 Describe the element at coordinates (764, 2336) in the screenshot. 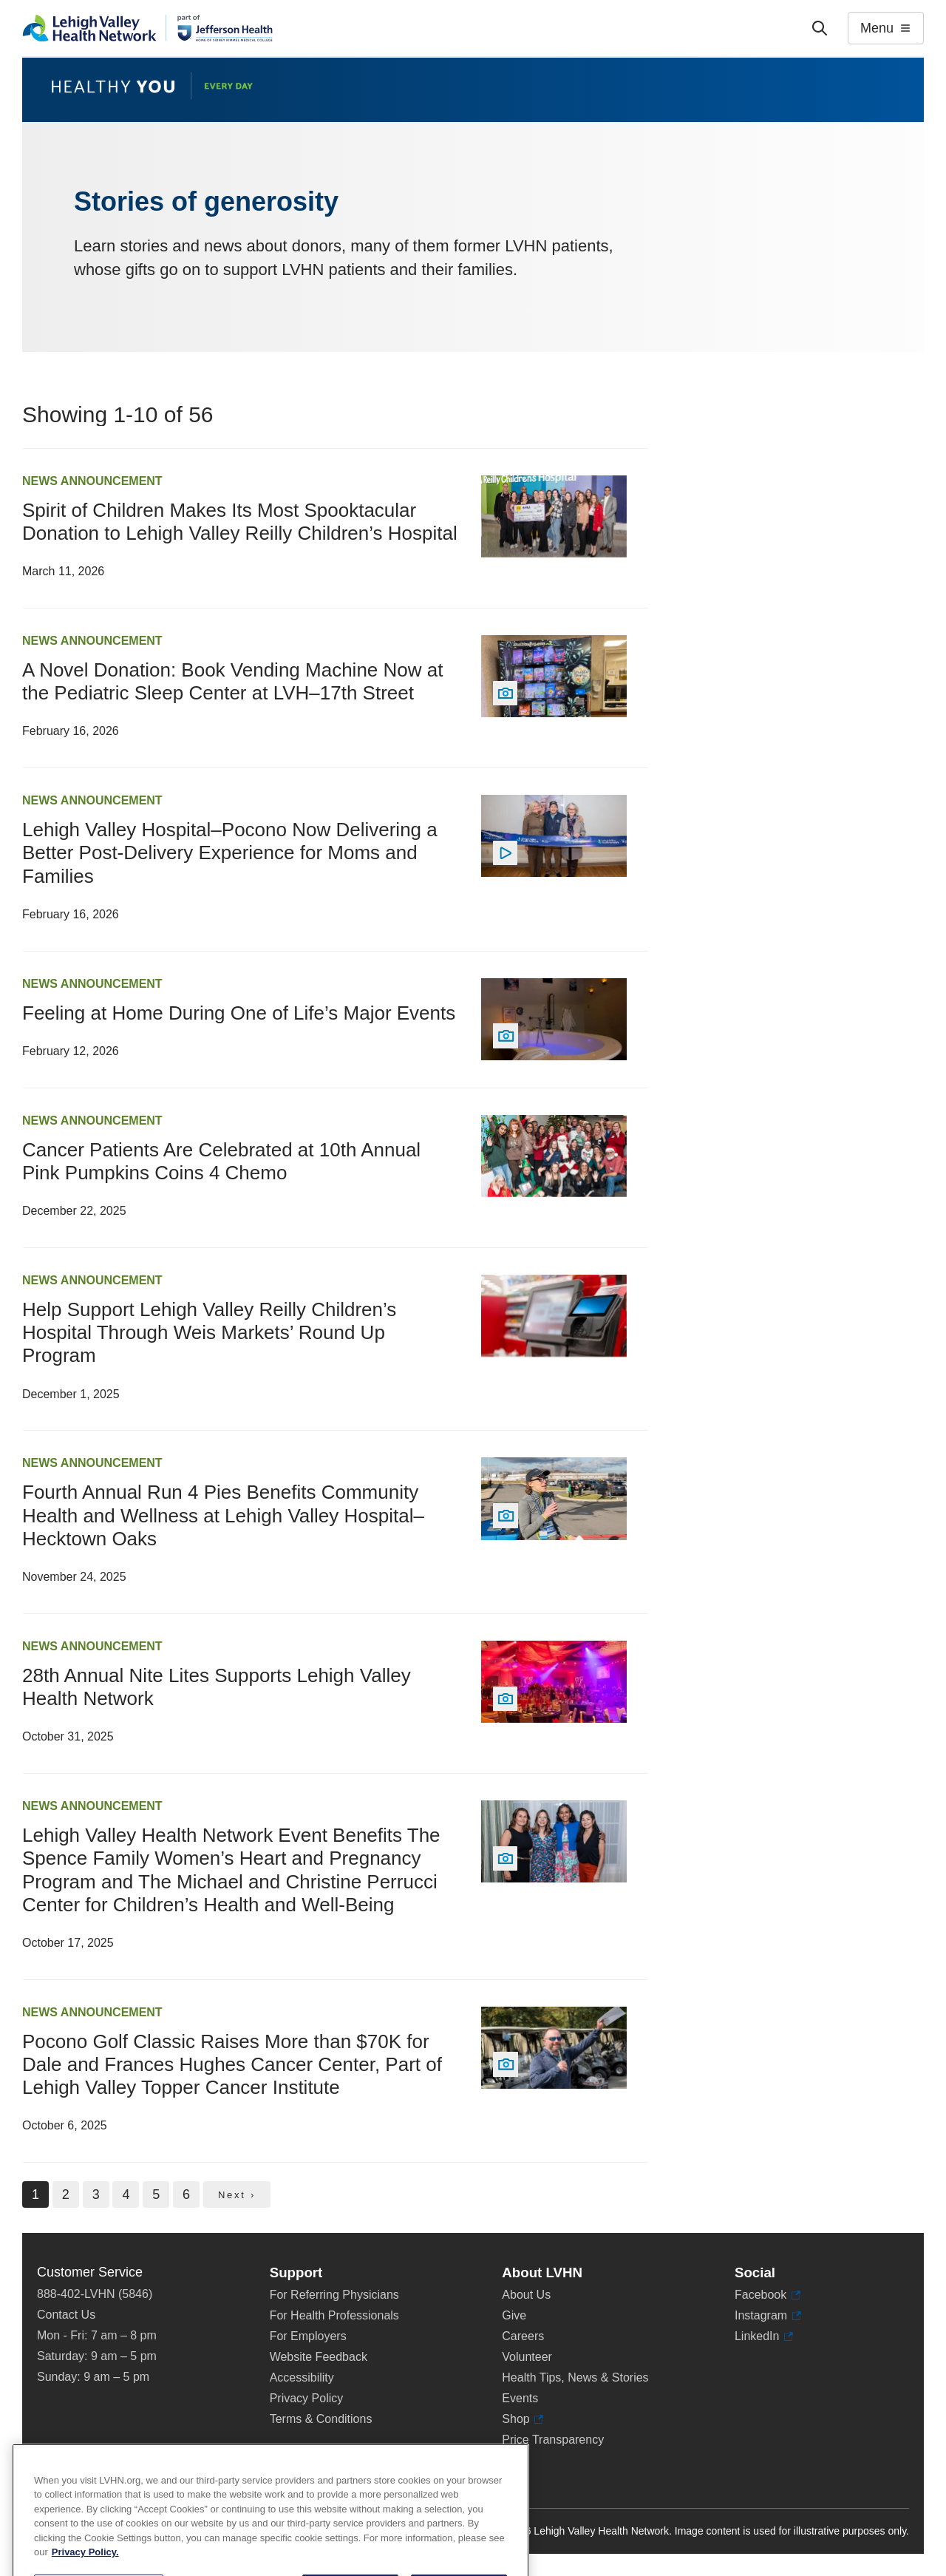

I see `LinkedIn` at that location.